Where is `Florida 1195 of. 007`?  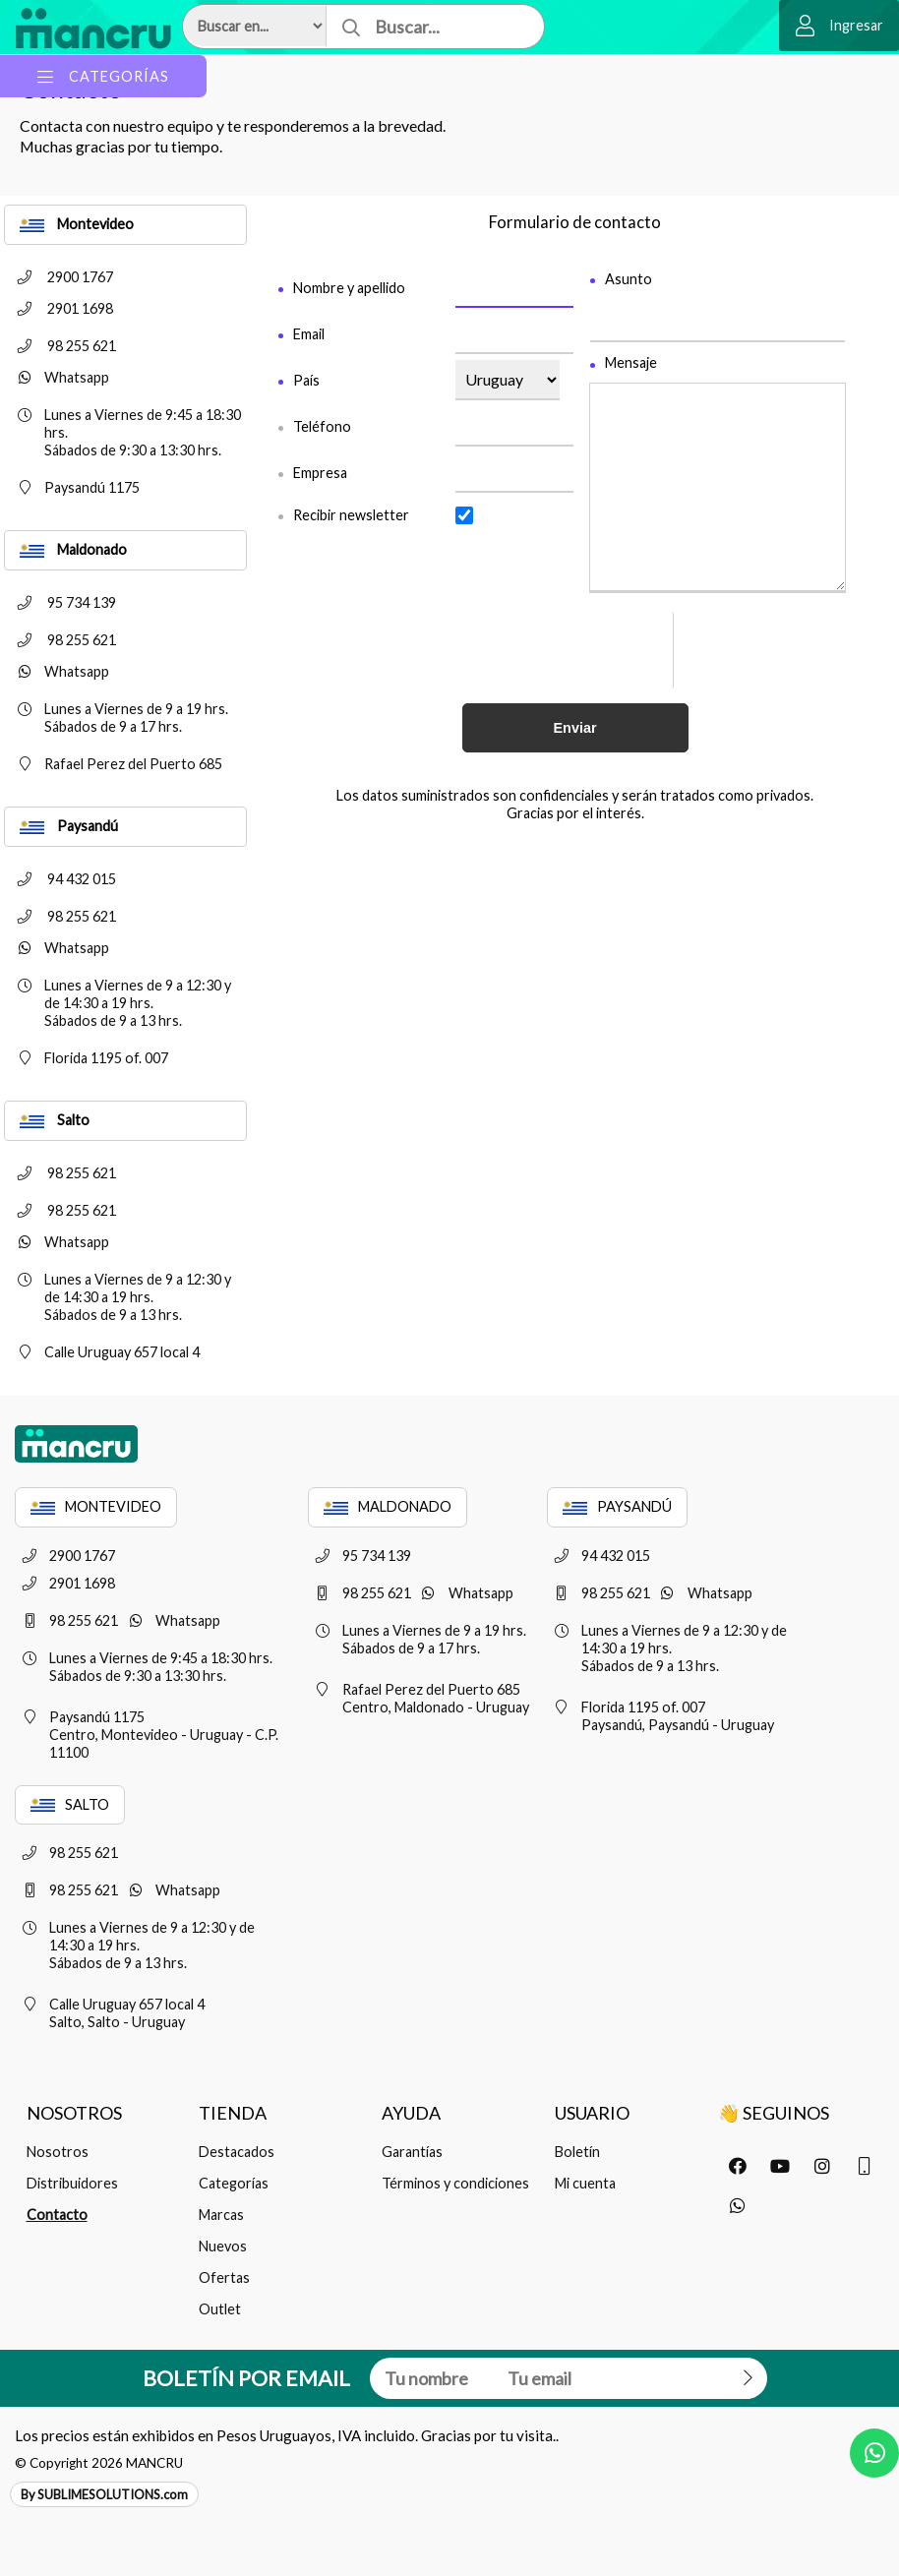 Florida 1195 of. 007 is located at coordinates (86, 1057).